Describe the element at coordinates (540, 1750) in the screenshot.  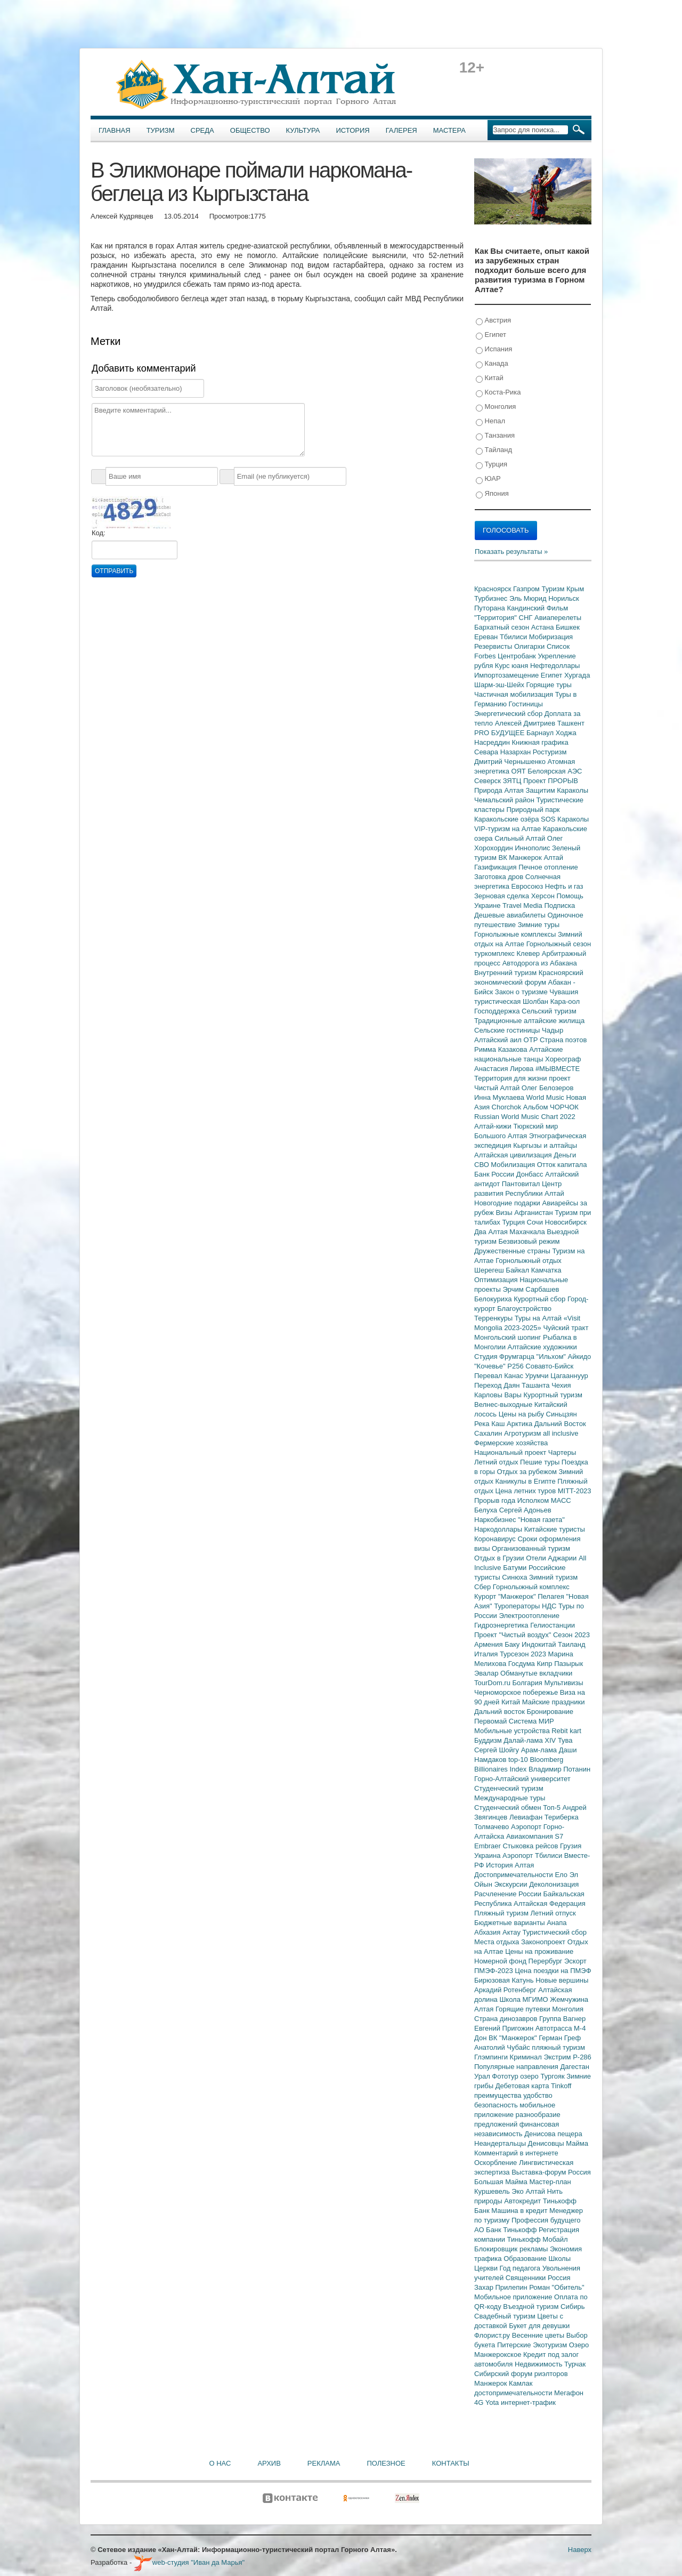
I see `Арам-лама` at that location.